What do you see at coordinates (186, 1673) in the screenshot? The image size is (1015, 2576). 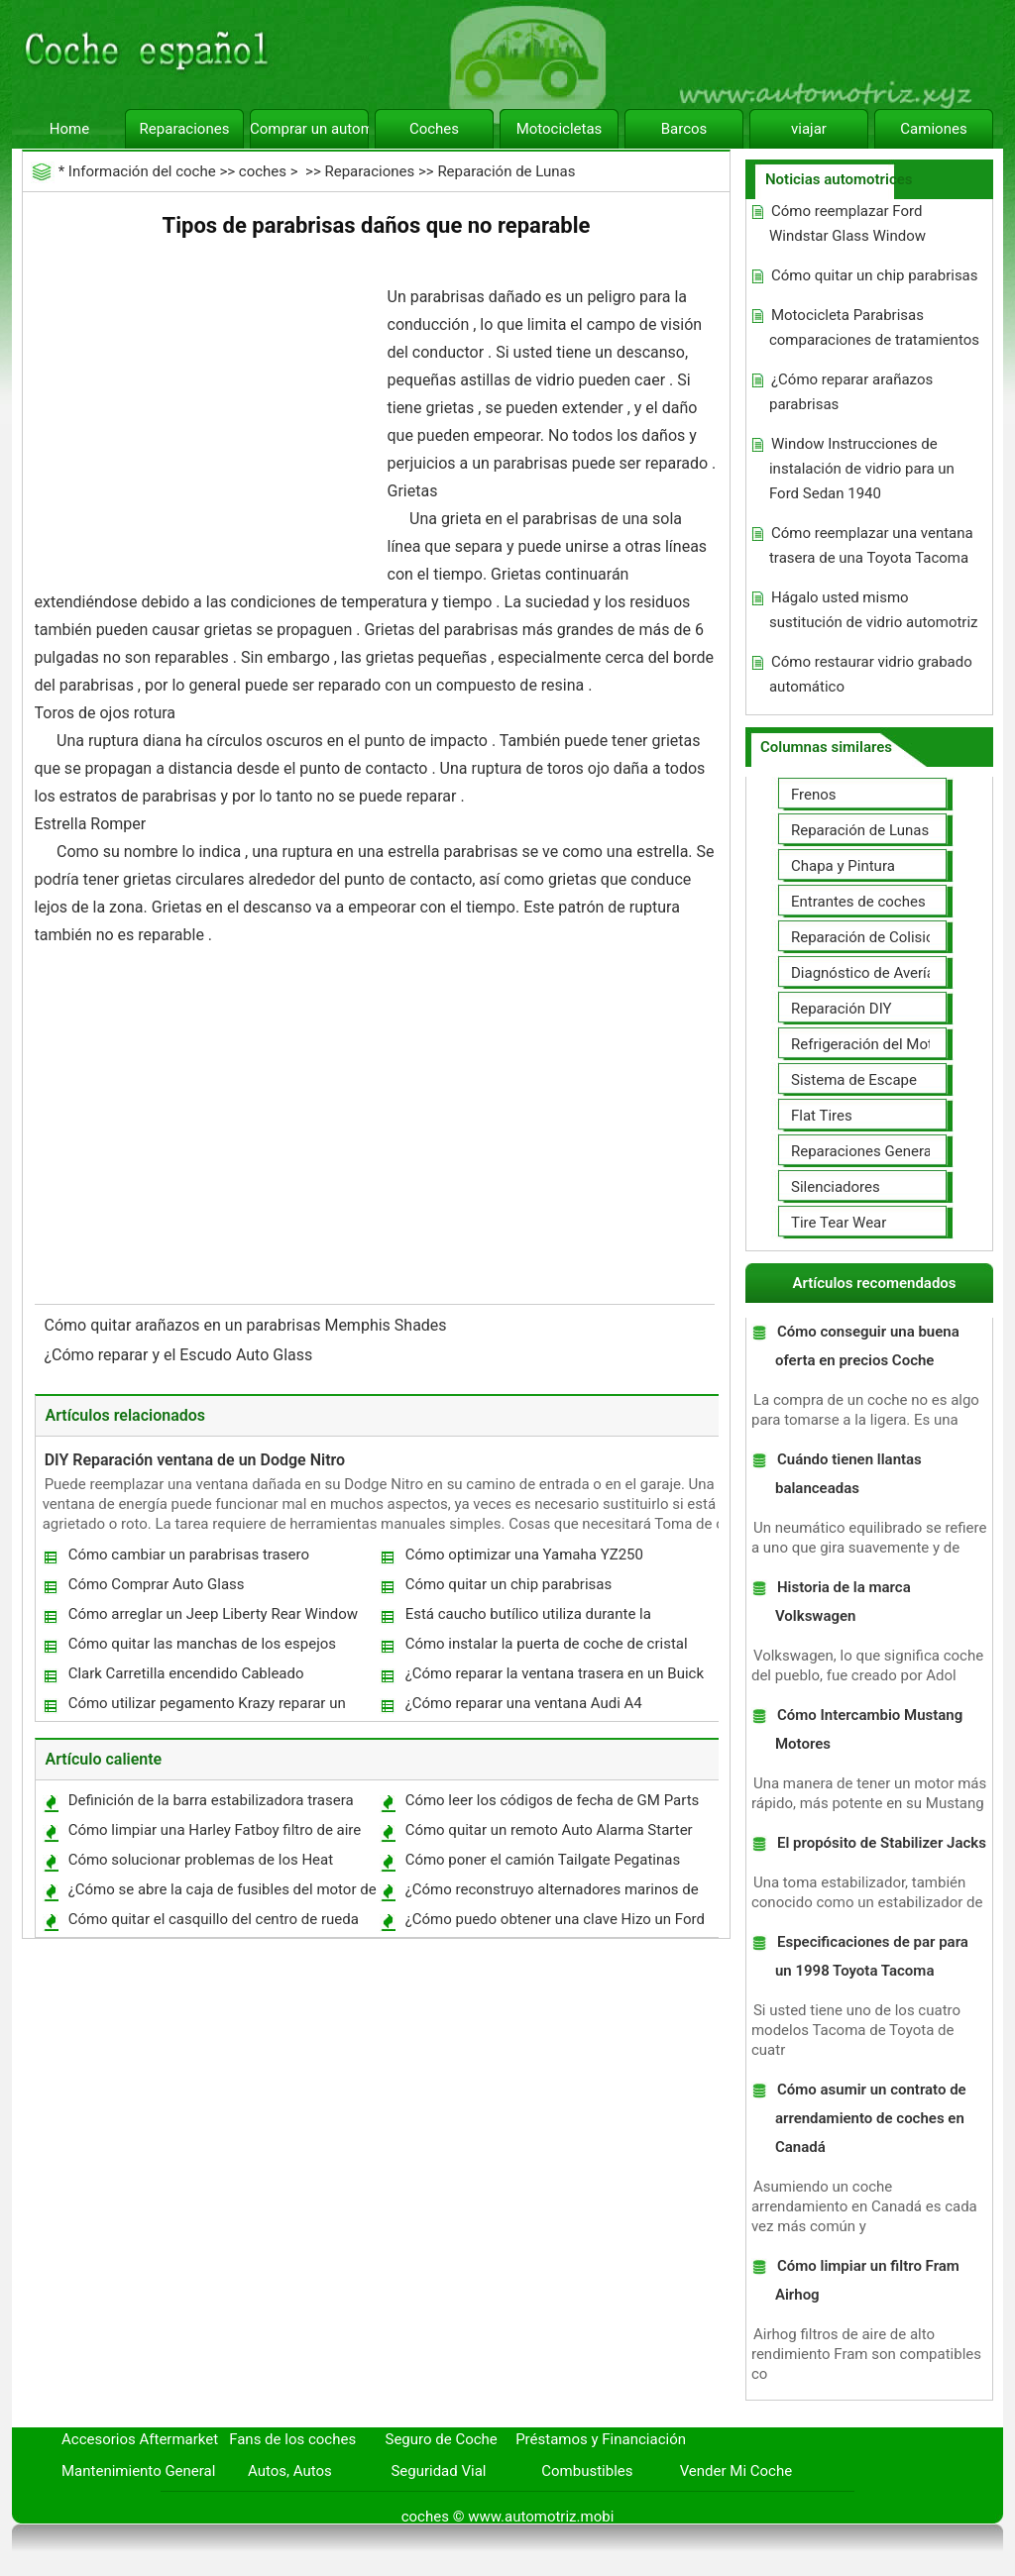 I see `Clark Carretilla encendido Cableado` at bounding box center [186, 1673].